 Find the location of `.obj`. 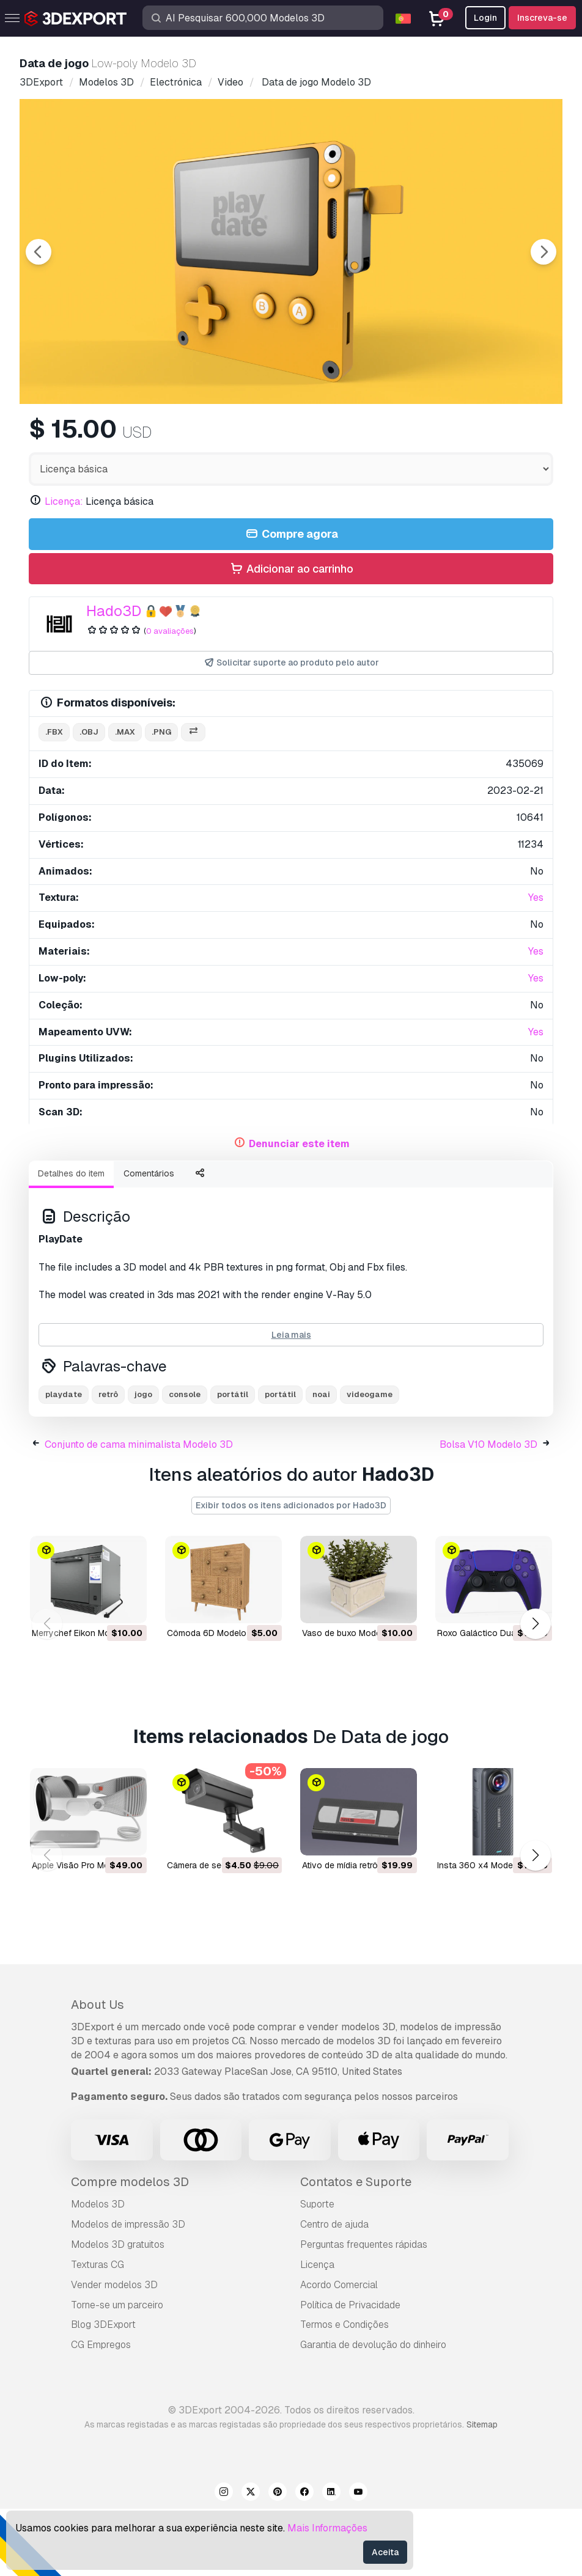

.obj is located at coordinates (88, 799).